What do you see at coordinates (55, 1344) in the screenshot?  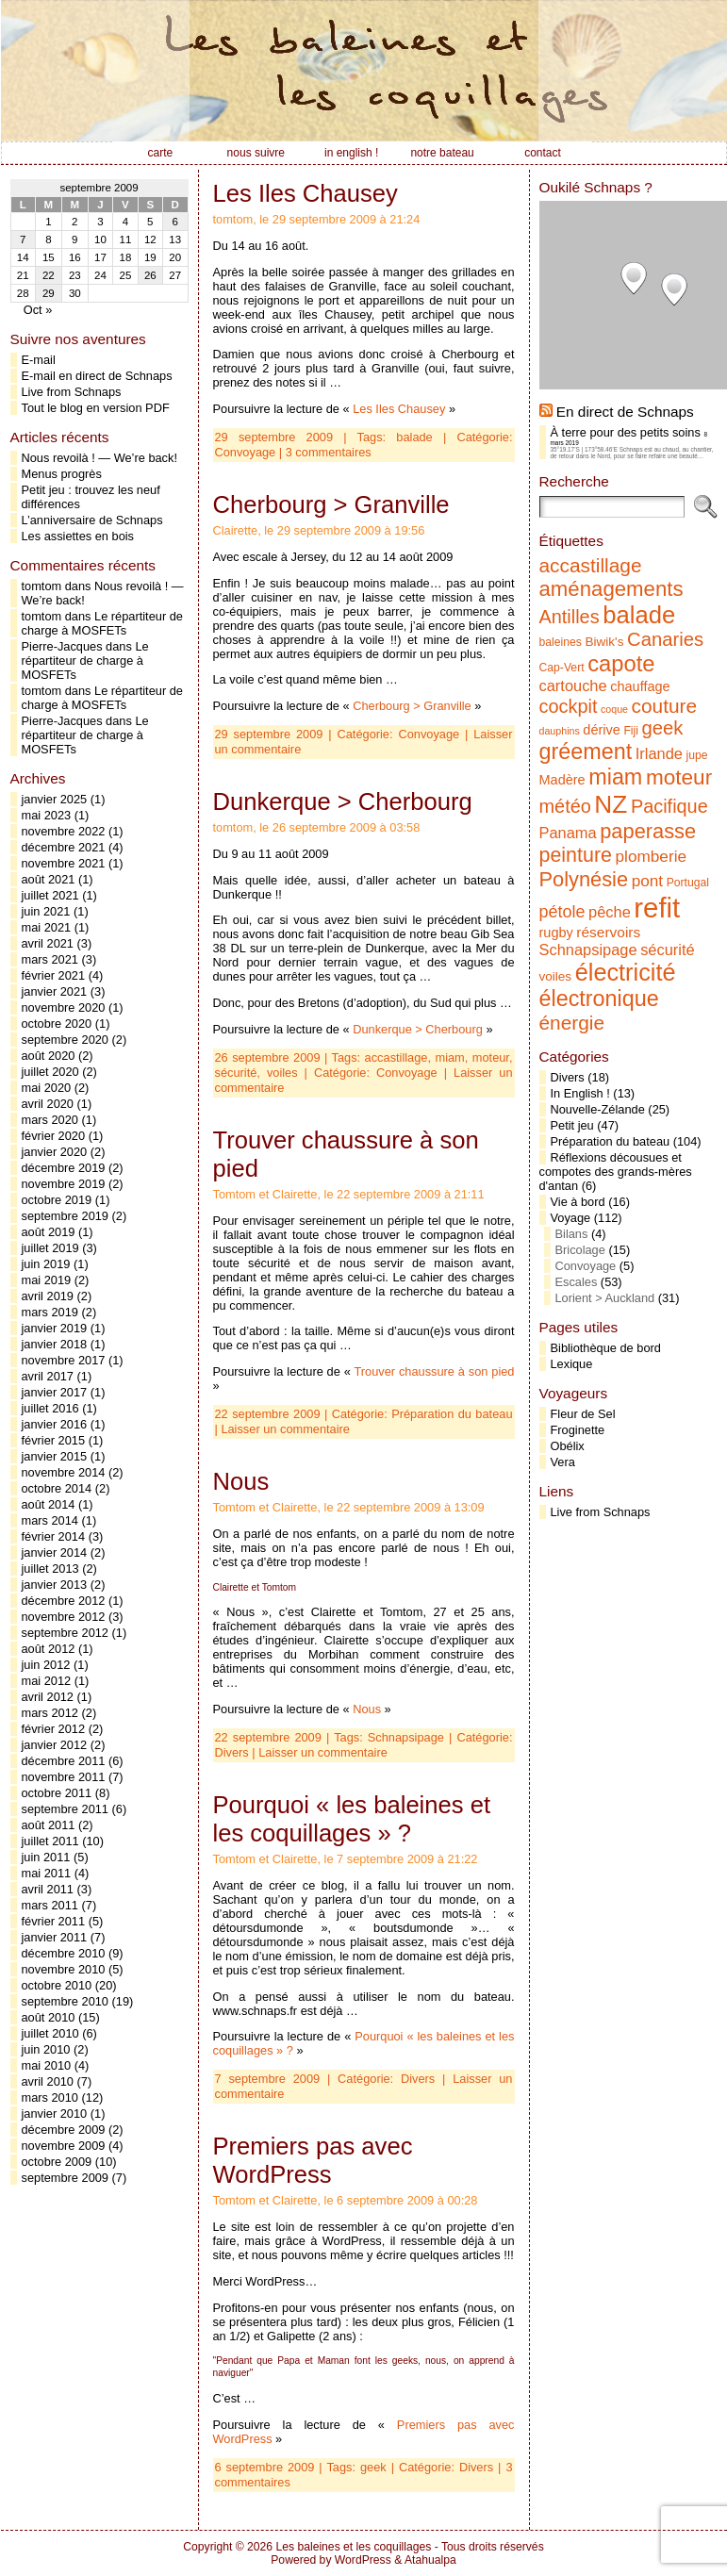 I see `janvier 2018` at bounding box center [55, 1344].